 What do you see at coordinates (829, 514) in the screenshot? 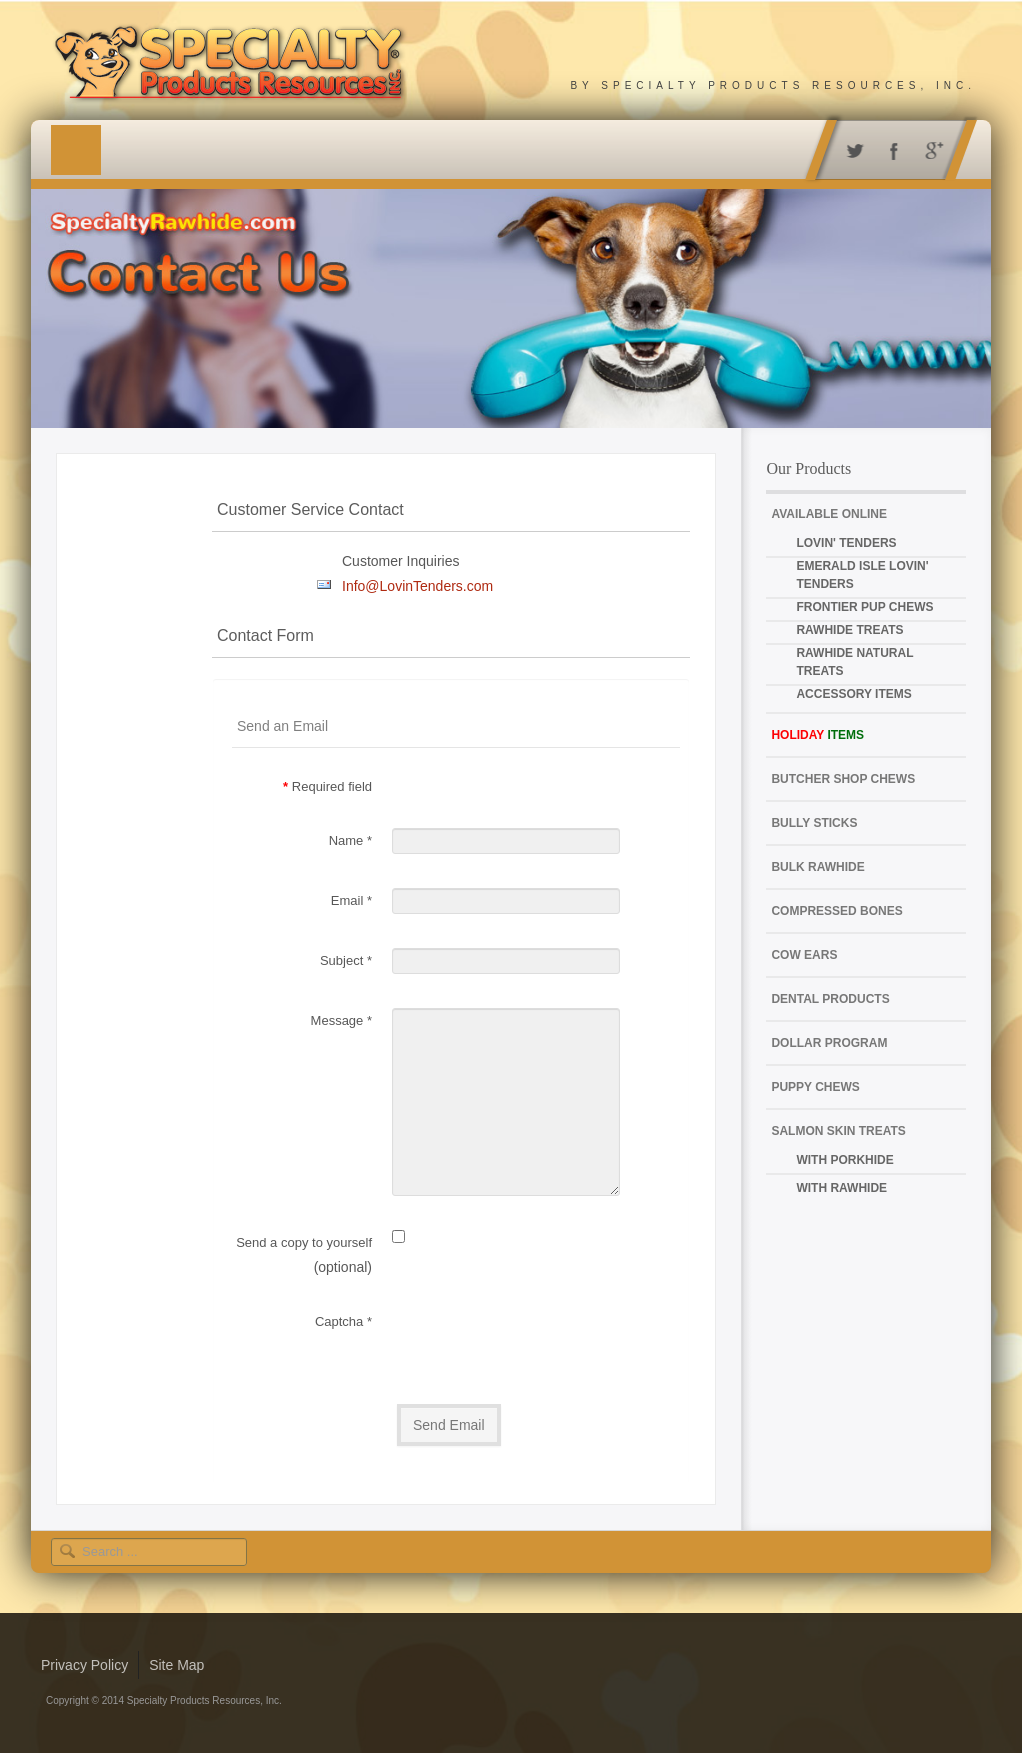
I see `Available Online` at bounding box center [829, 514].